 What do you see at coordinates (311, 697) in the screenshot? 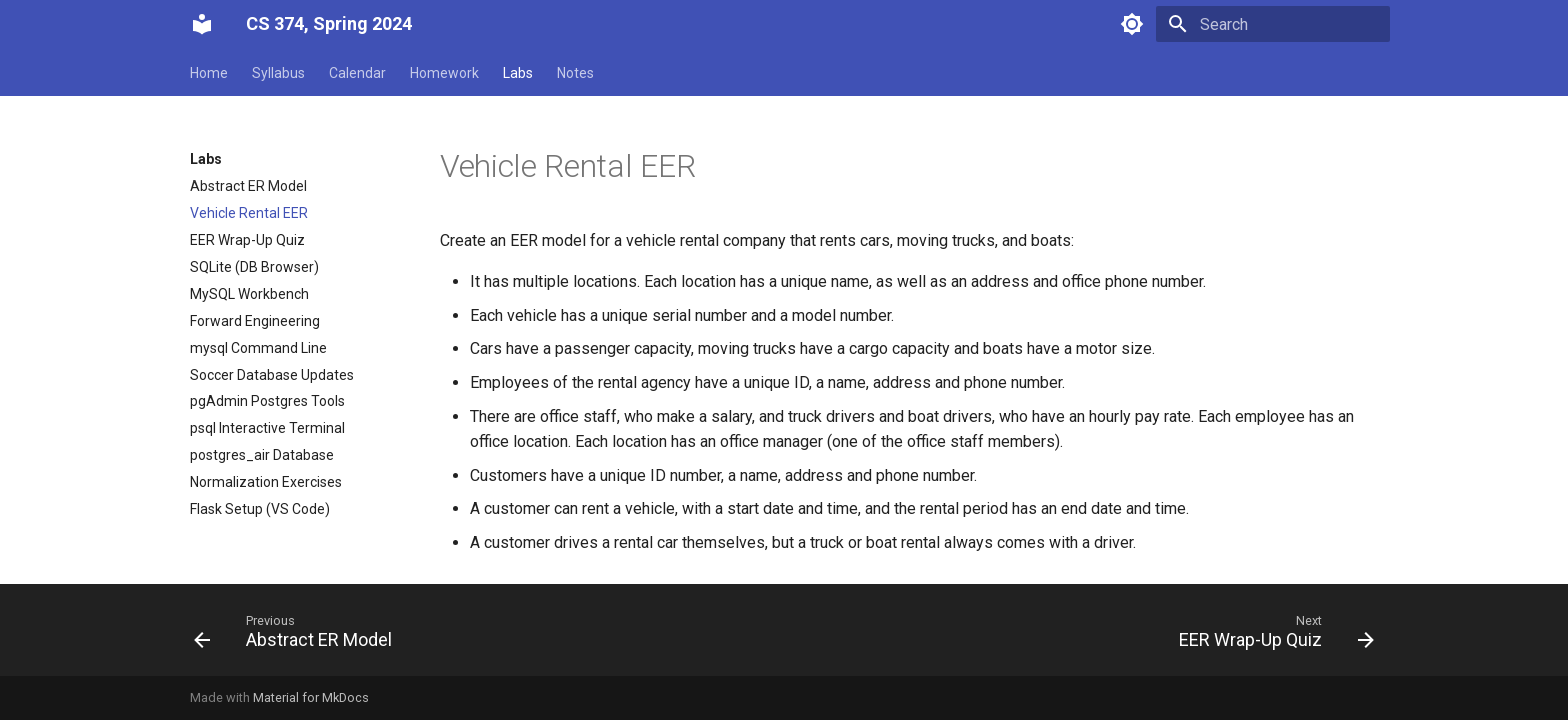
I see `Material for MkDocs` at bounding box center [311, 697].